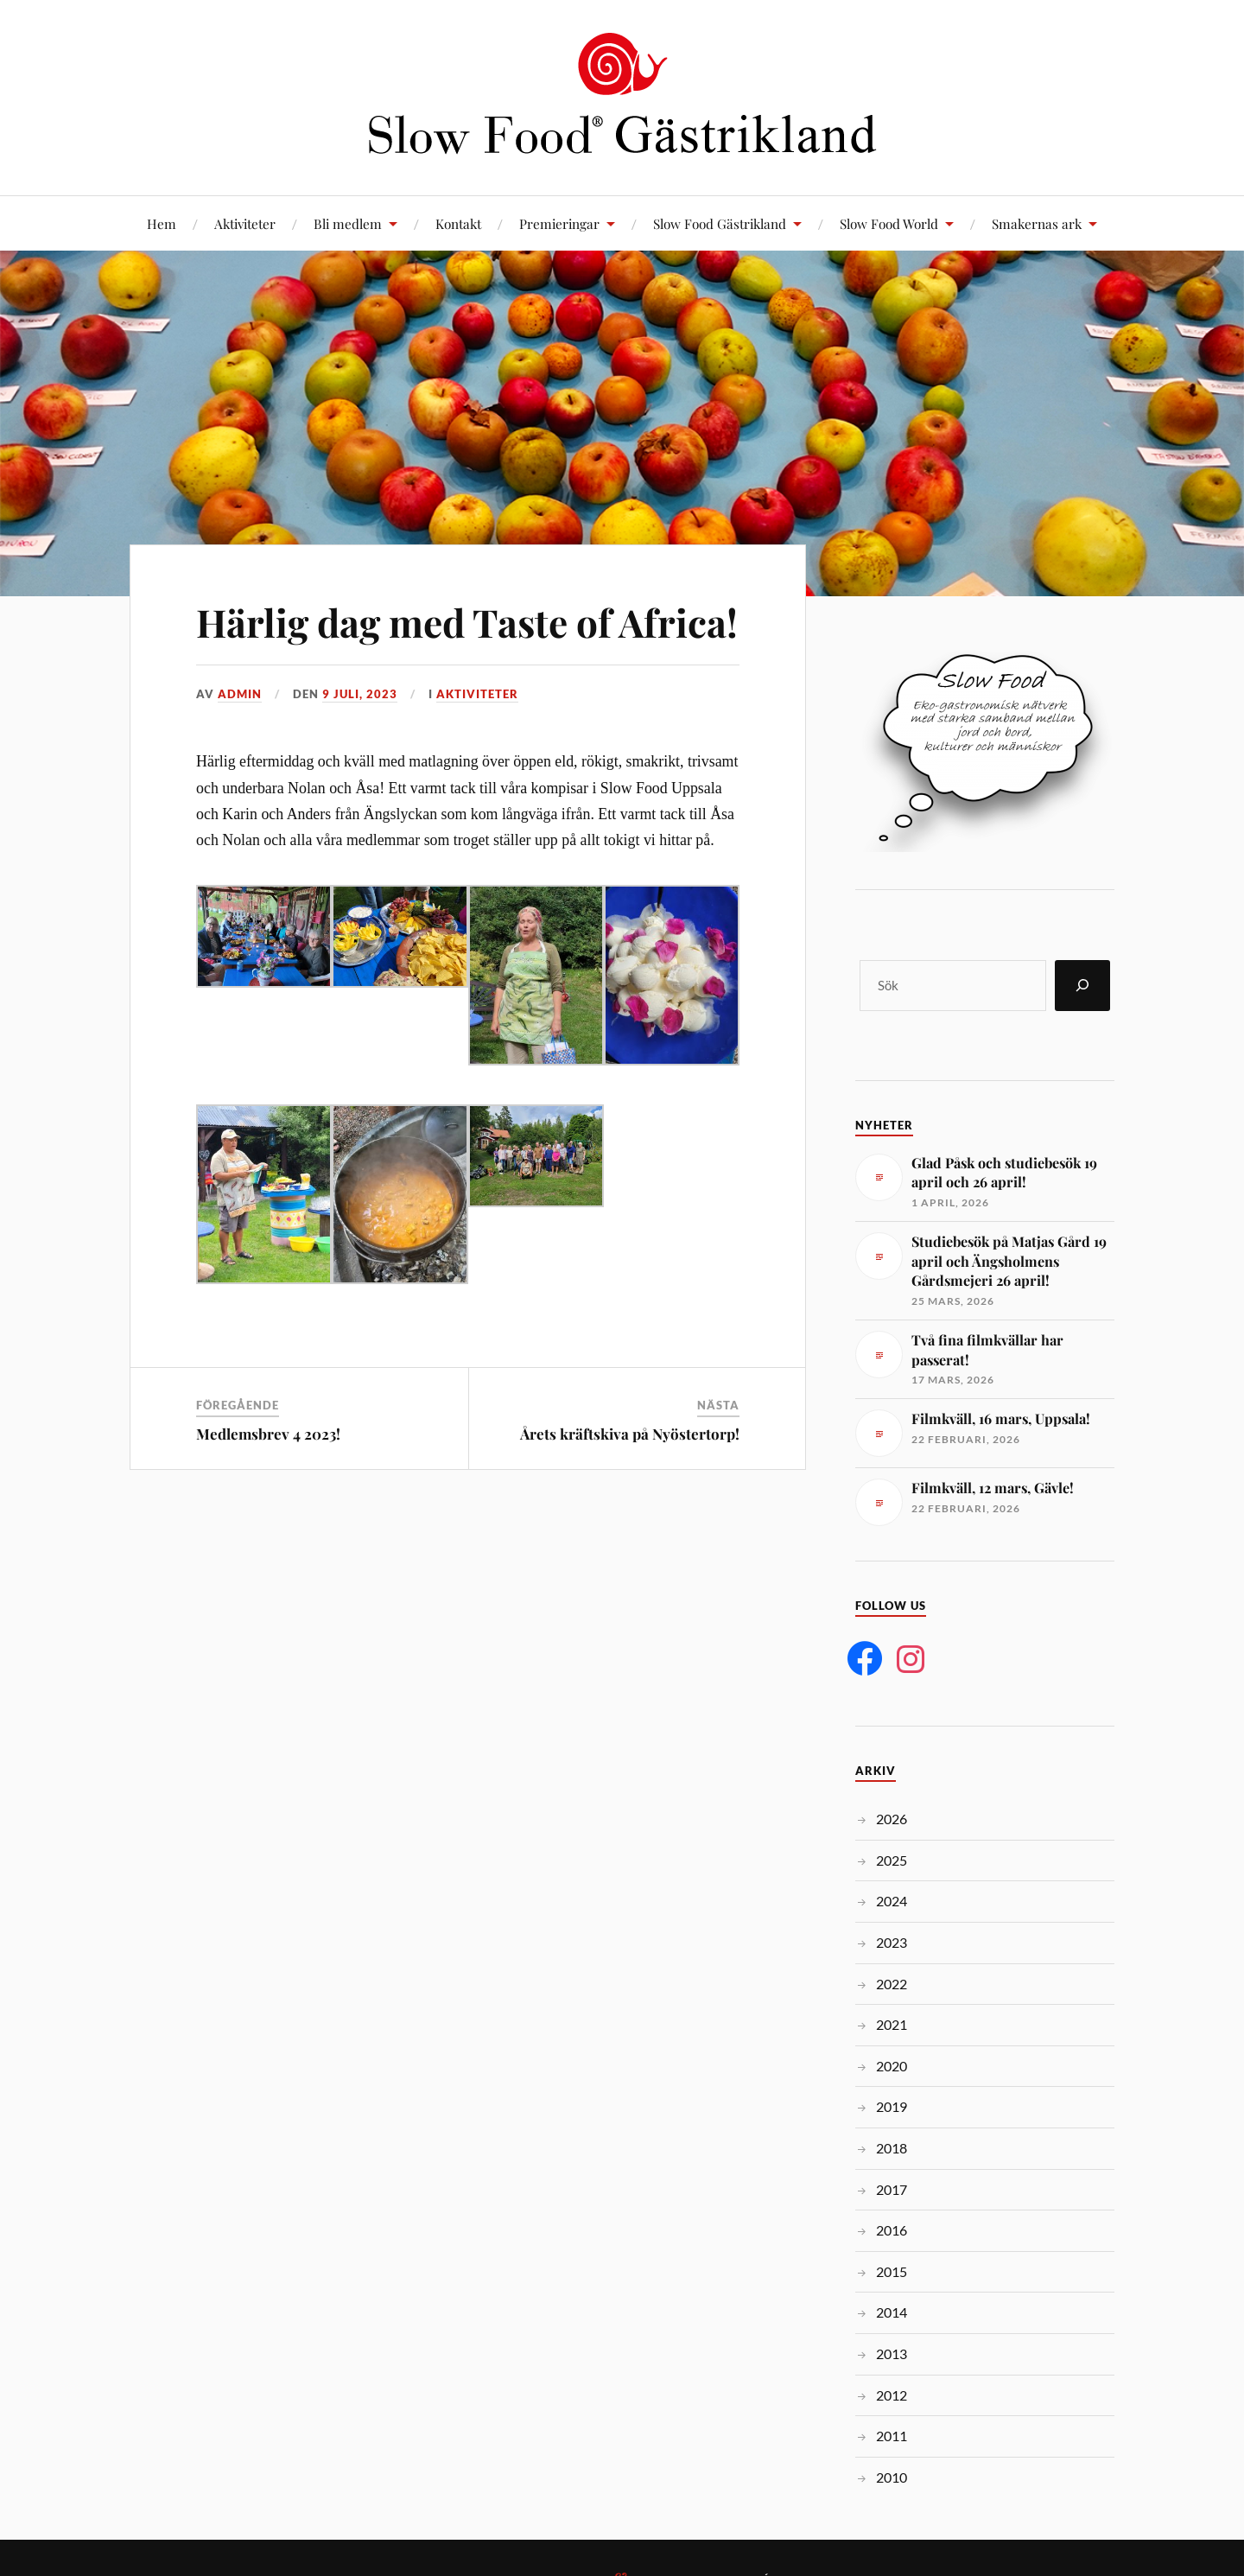  What do you see at coordinates (891, 1942) in the screenshot?
I see `2023` at bounding box center [891, 1942].